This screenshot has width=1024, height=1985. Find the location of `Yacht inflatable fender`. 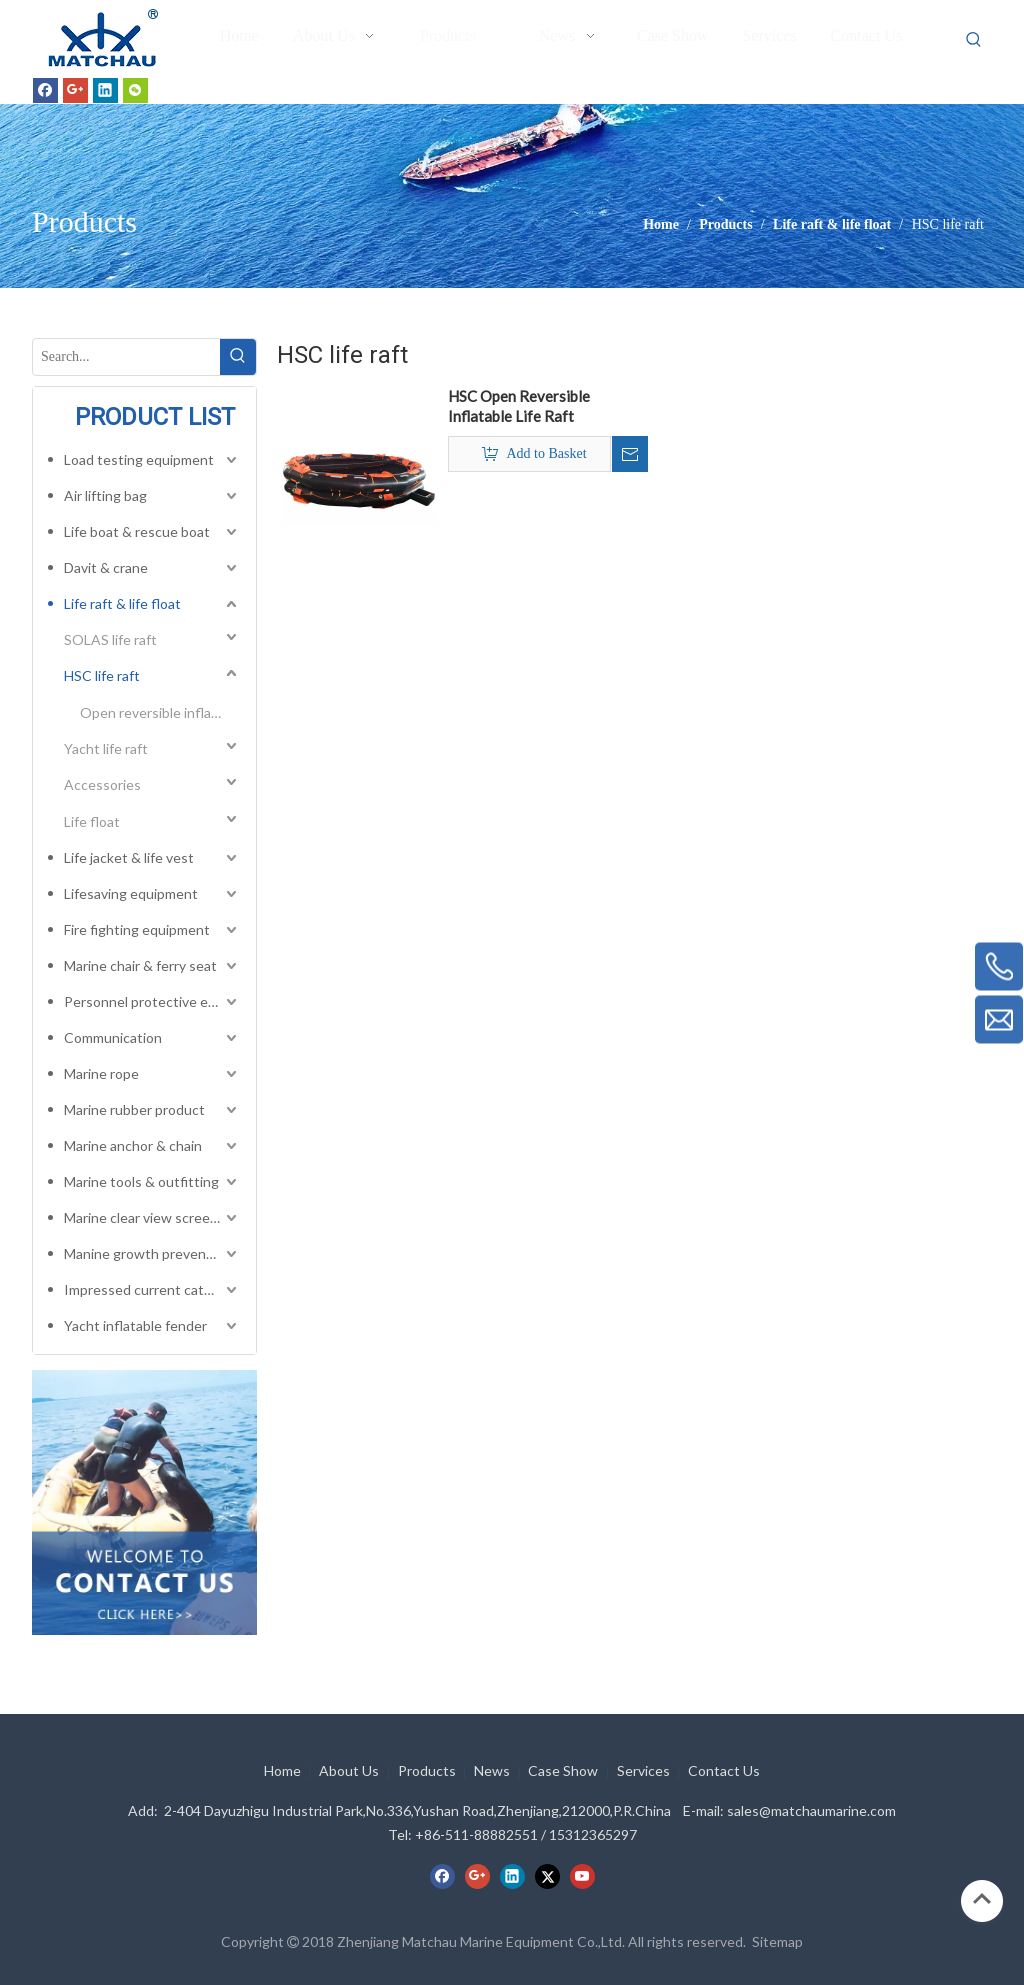

Yacht inflatable fender is located at coordinates (135, 1325).